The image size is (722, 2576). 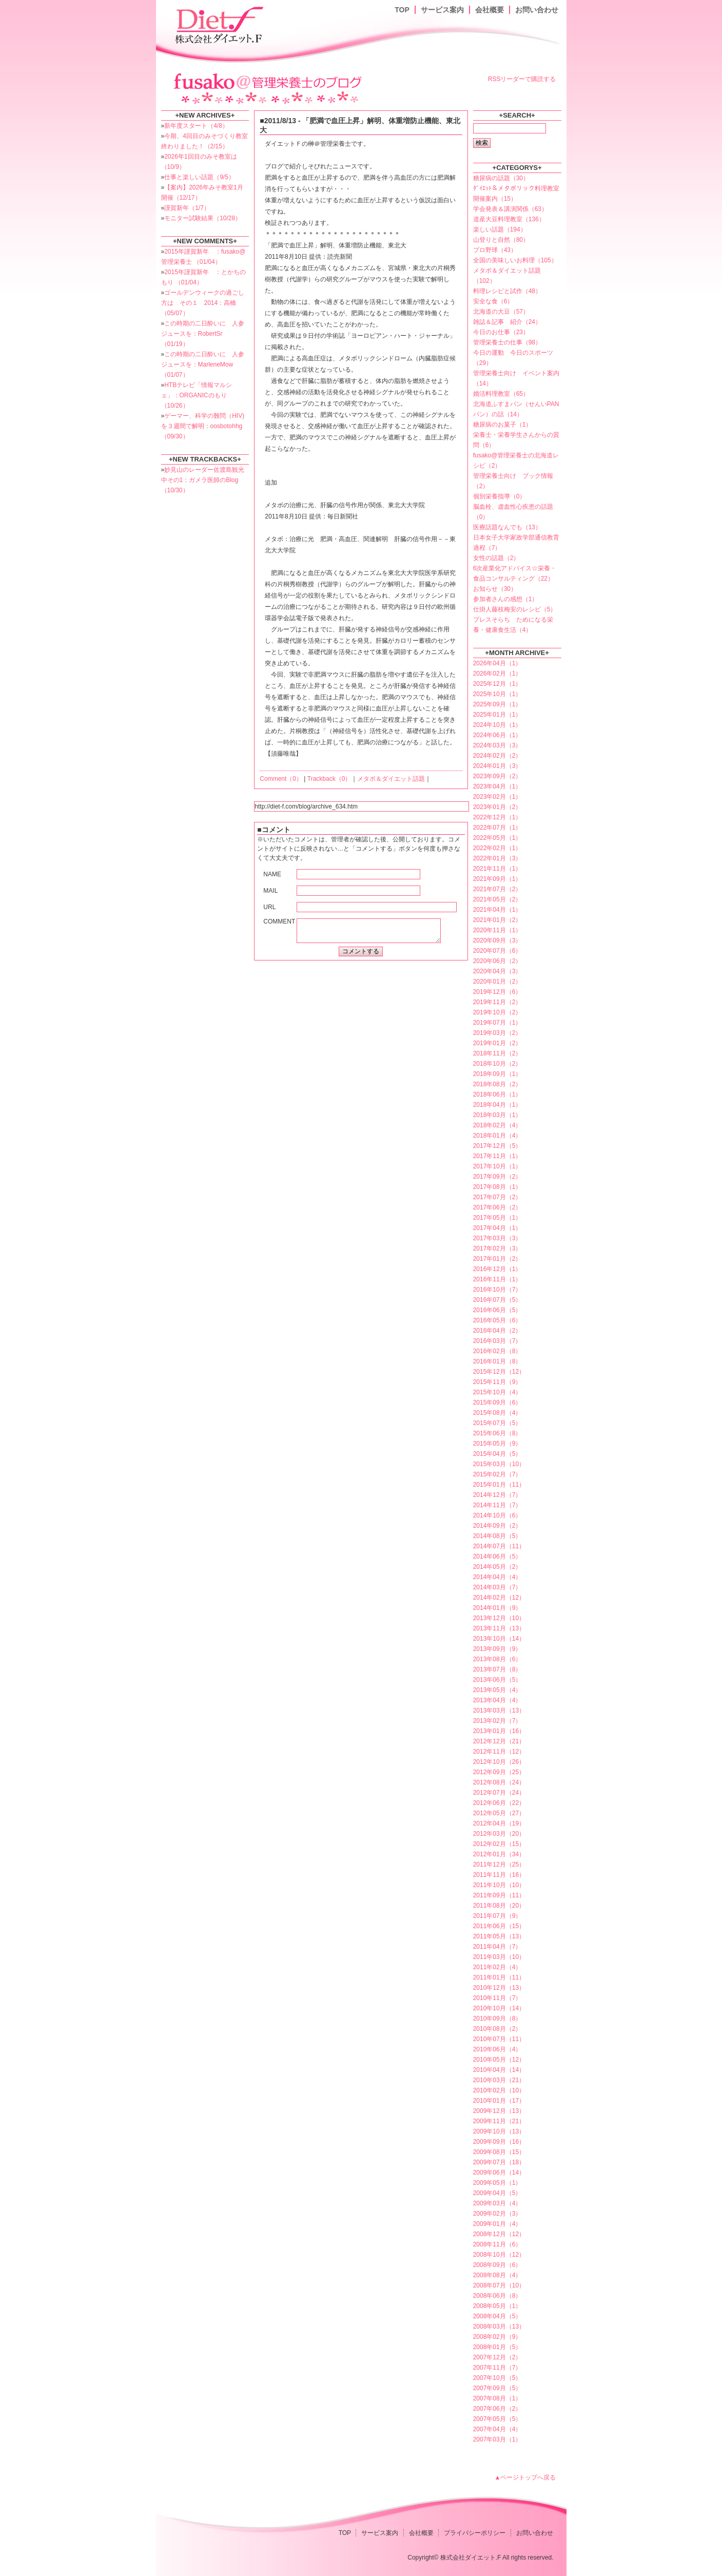 What do you see at coordinates (499, 1802) in the screenshot?
I see `2012年06月（22）` at bounding box center [499, 1802].